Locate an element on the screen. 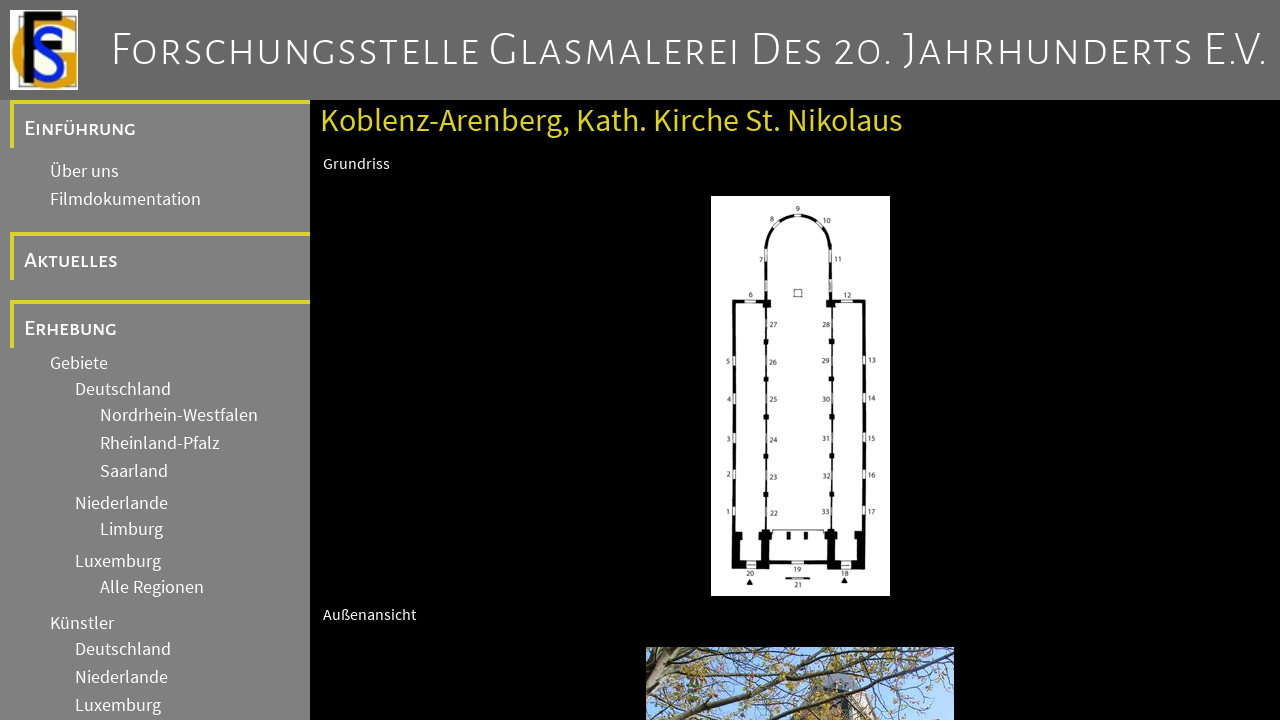 This screenshot has height=720, width=1280. Erhebung is located at coordinates (70, 328).